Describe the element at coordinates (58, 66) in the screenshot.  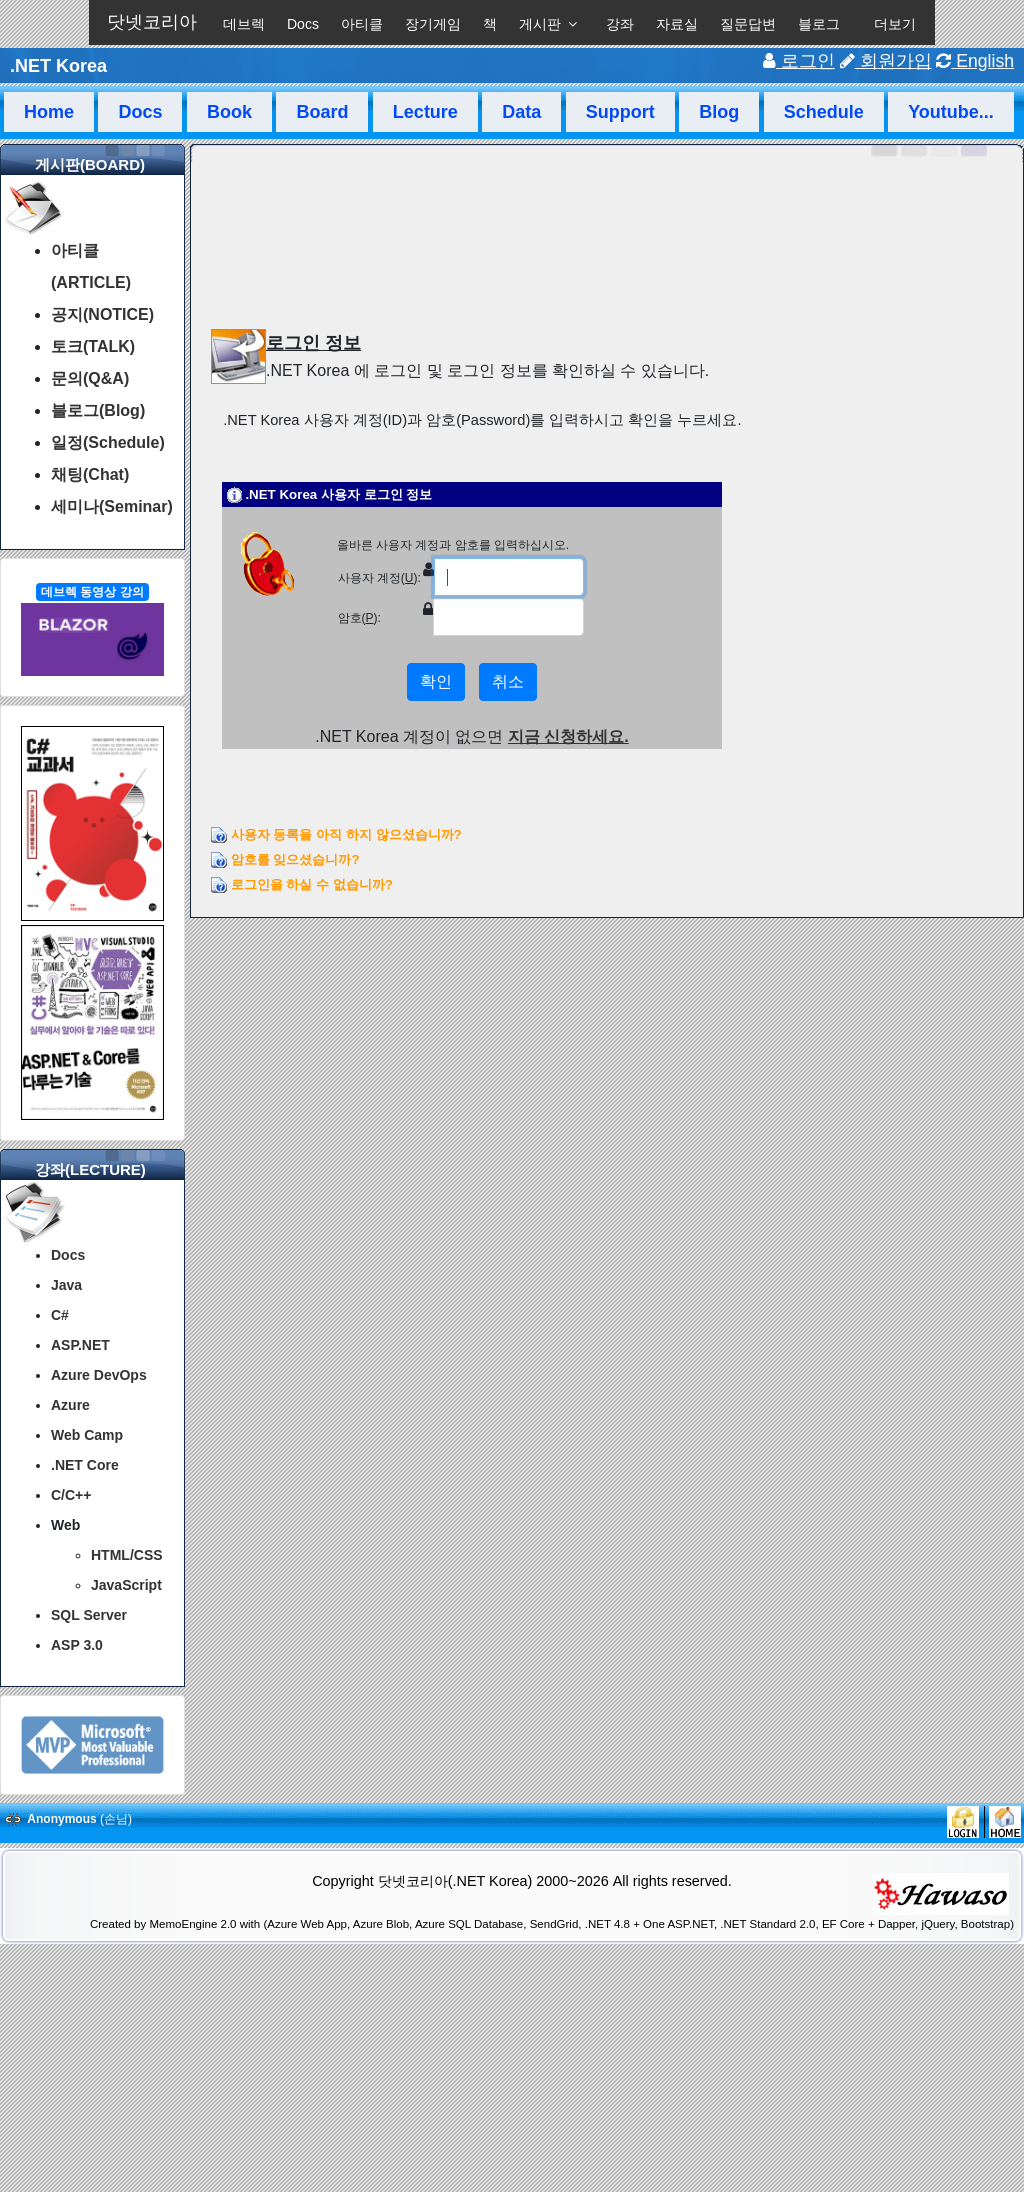
I see `.NET Korea` at that location.